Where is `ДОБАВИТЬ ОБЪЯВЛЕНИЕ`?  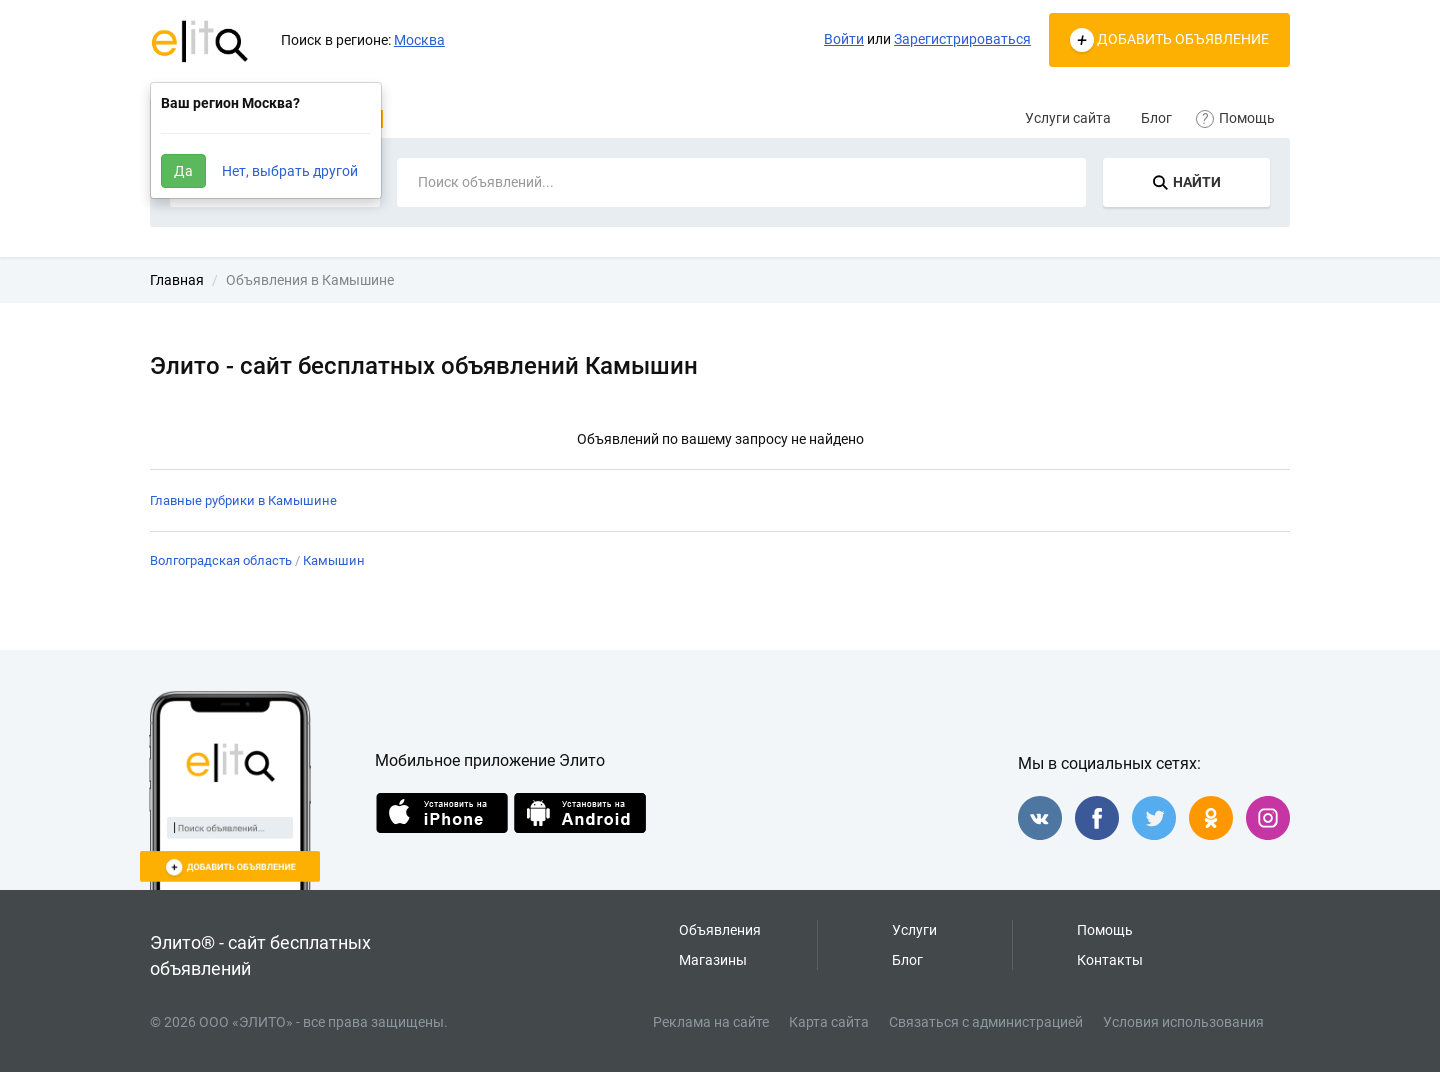
ДОБАВИТЬ ОБЪЯВЛЕНИЕ is located at coordinates (1169, 40).